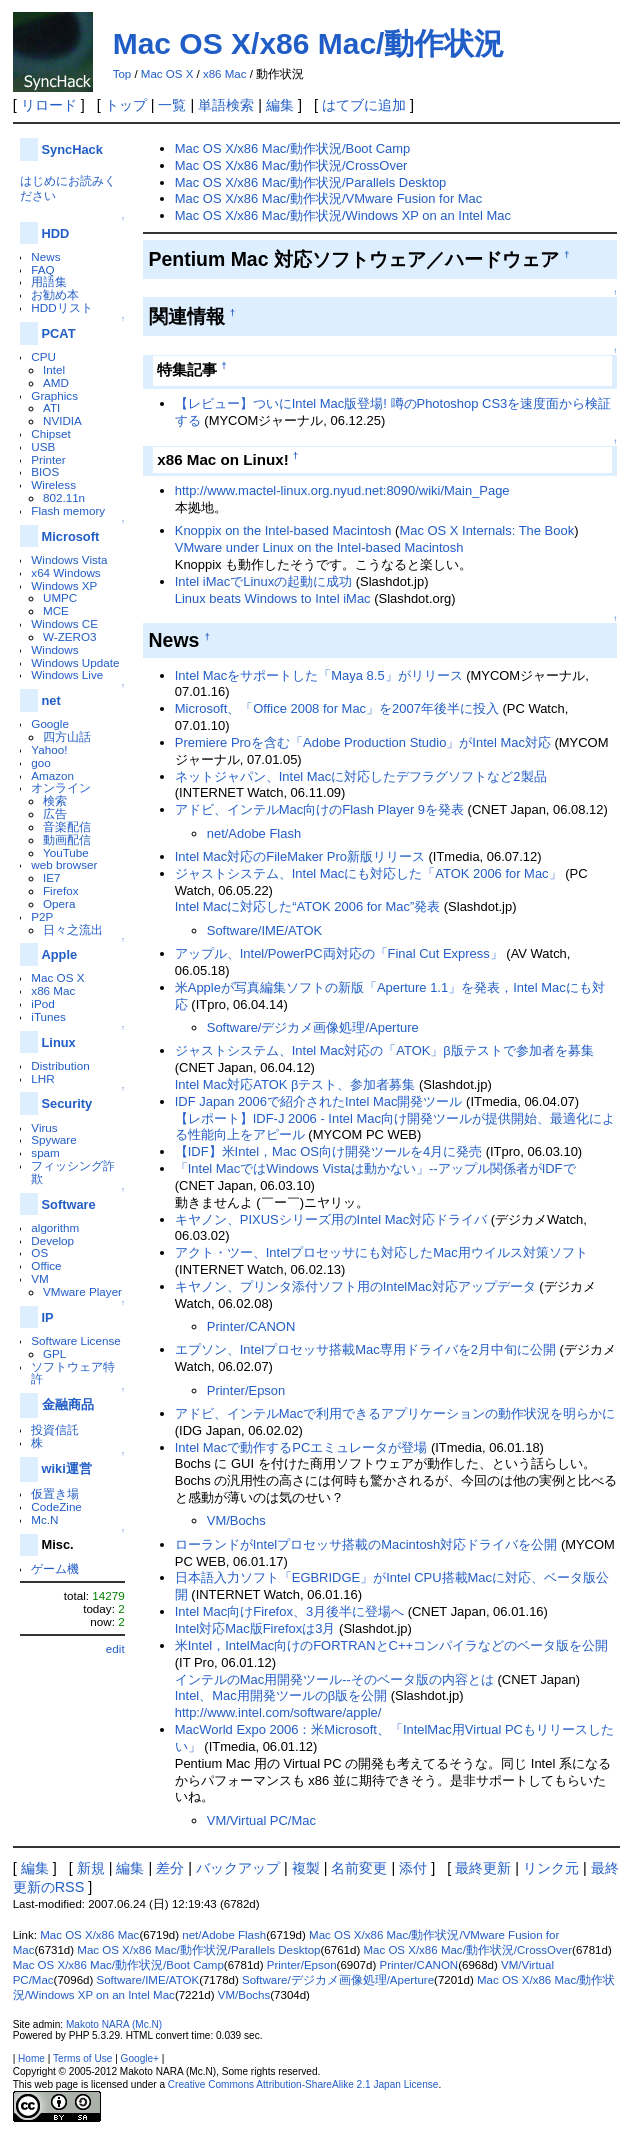  I want to click on Intel Macで動作するPCエミュレータが登場, so click(301, 1447).